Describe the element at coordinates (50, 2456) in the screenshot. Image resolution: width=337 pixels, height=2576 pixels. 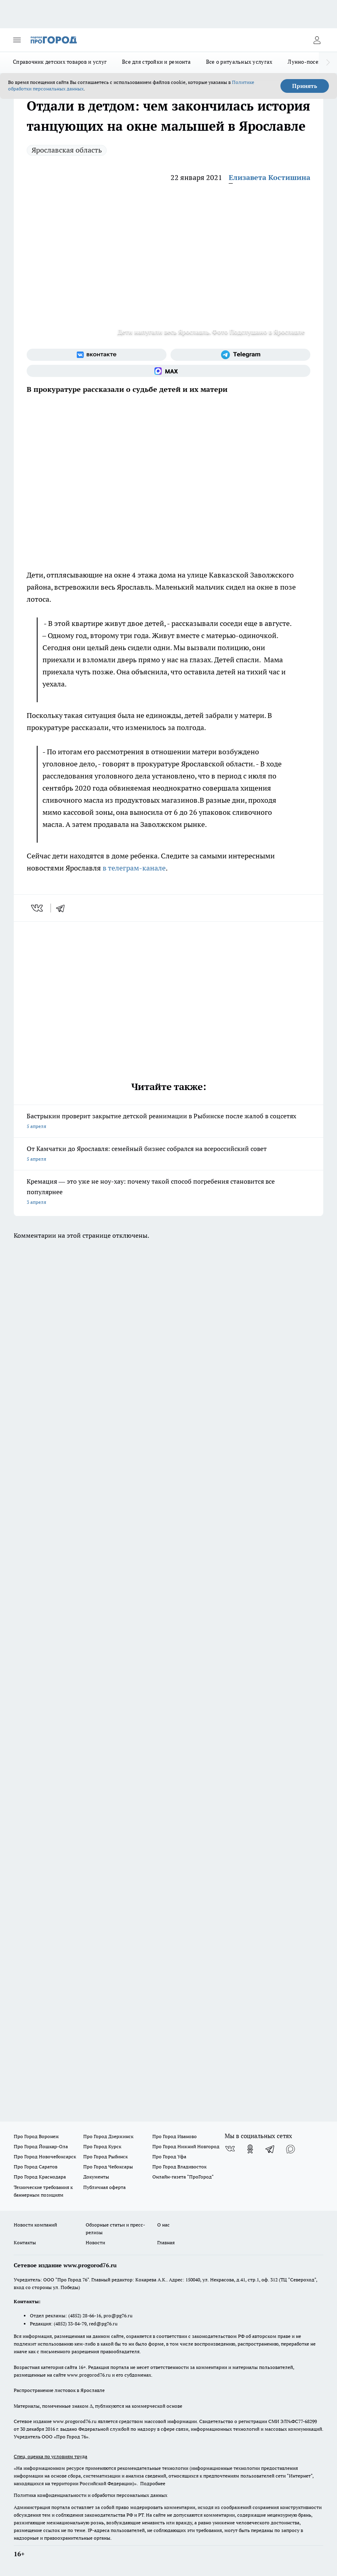
I see `Спец. оценка по условиям труда` at that location.